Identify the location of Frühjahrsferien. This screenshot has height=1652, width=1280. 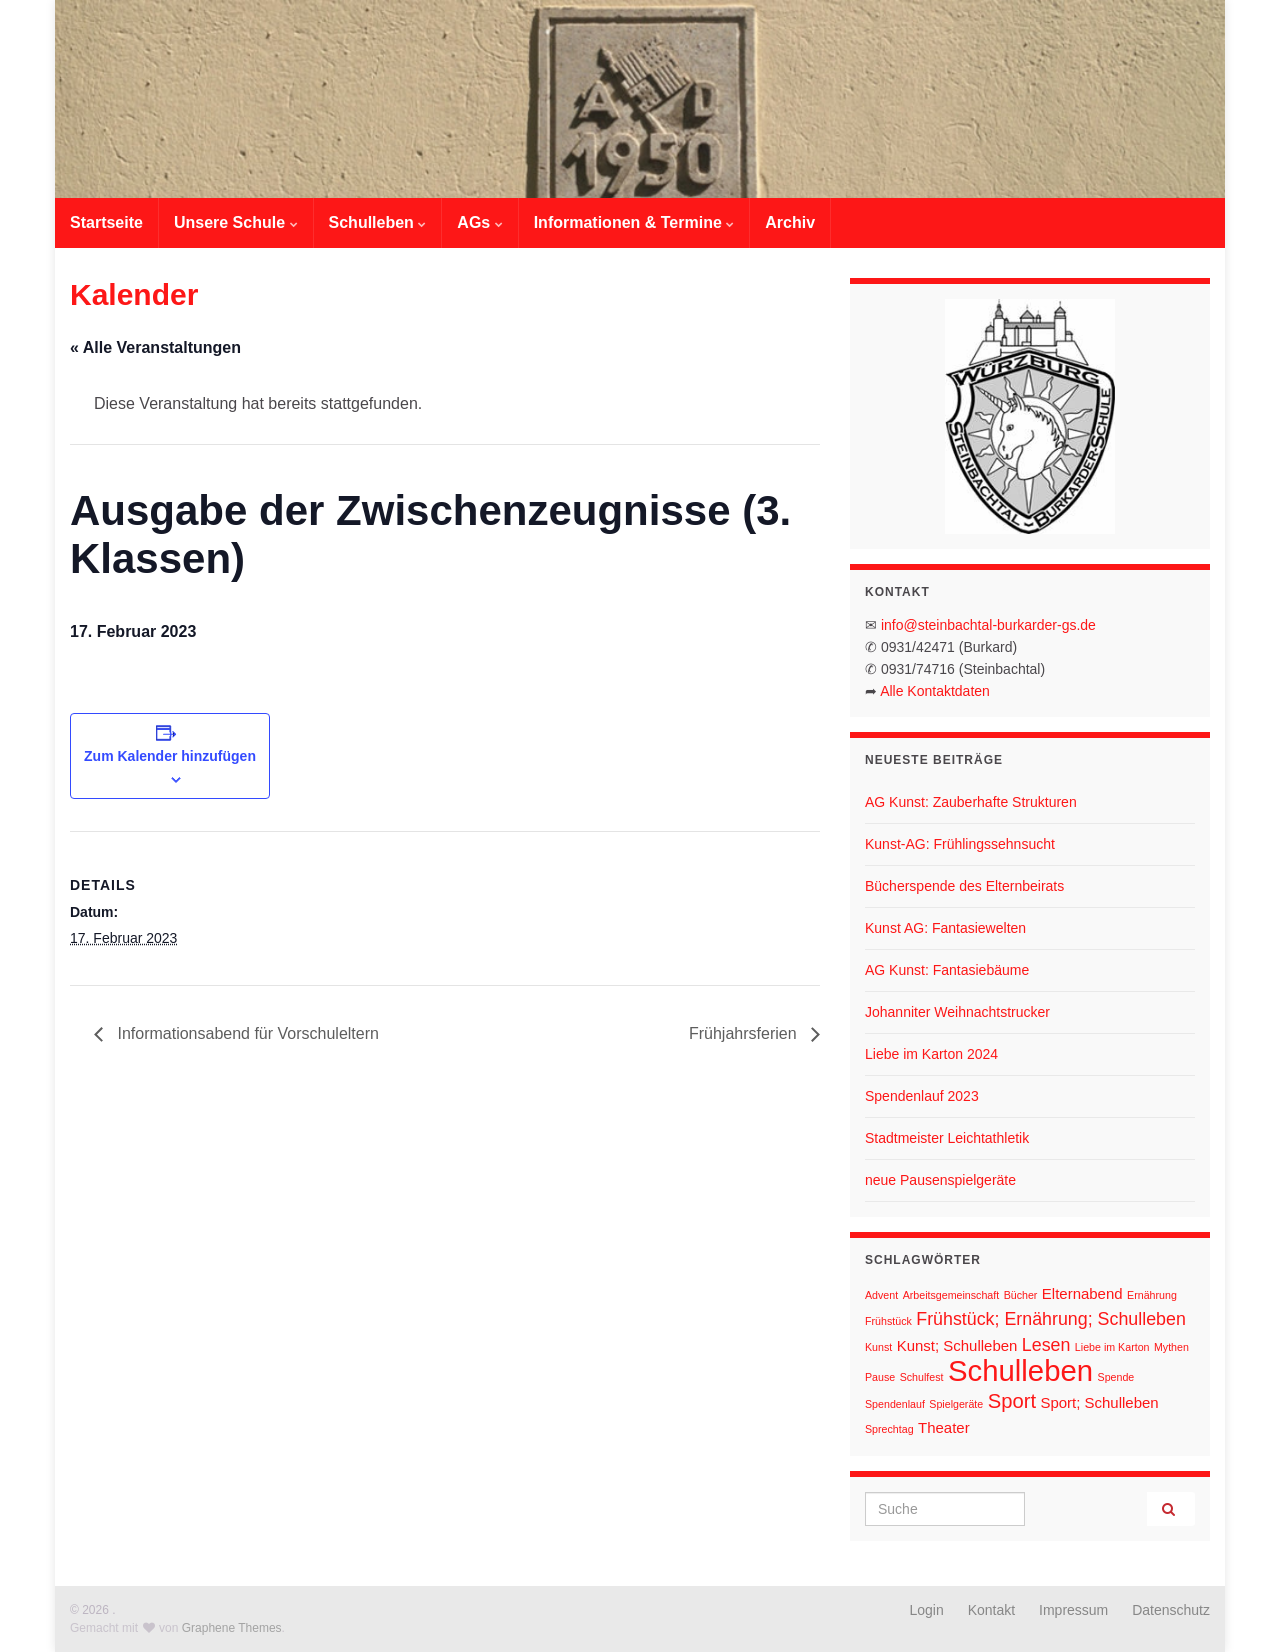
(745, 1033).